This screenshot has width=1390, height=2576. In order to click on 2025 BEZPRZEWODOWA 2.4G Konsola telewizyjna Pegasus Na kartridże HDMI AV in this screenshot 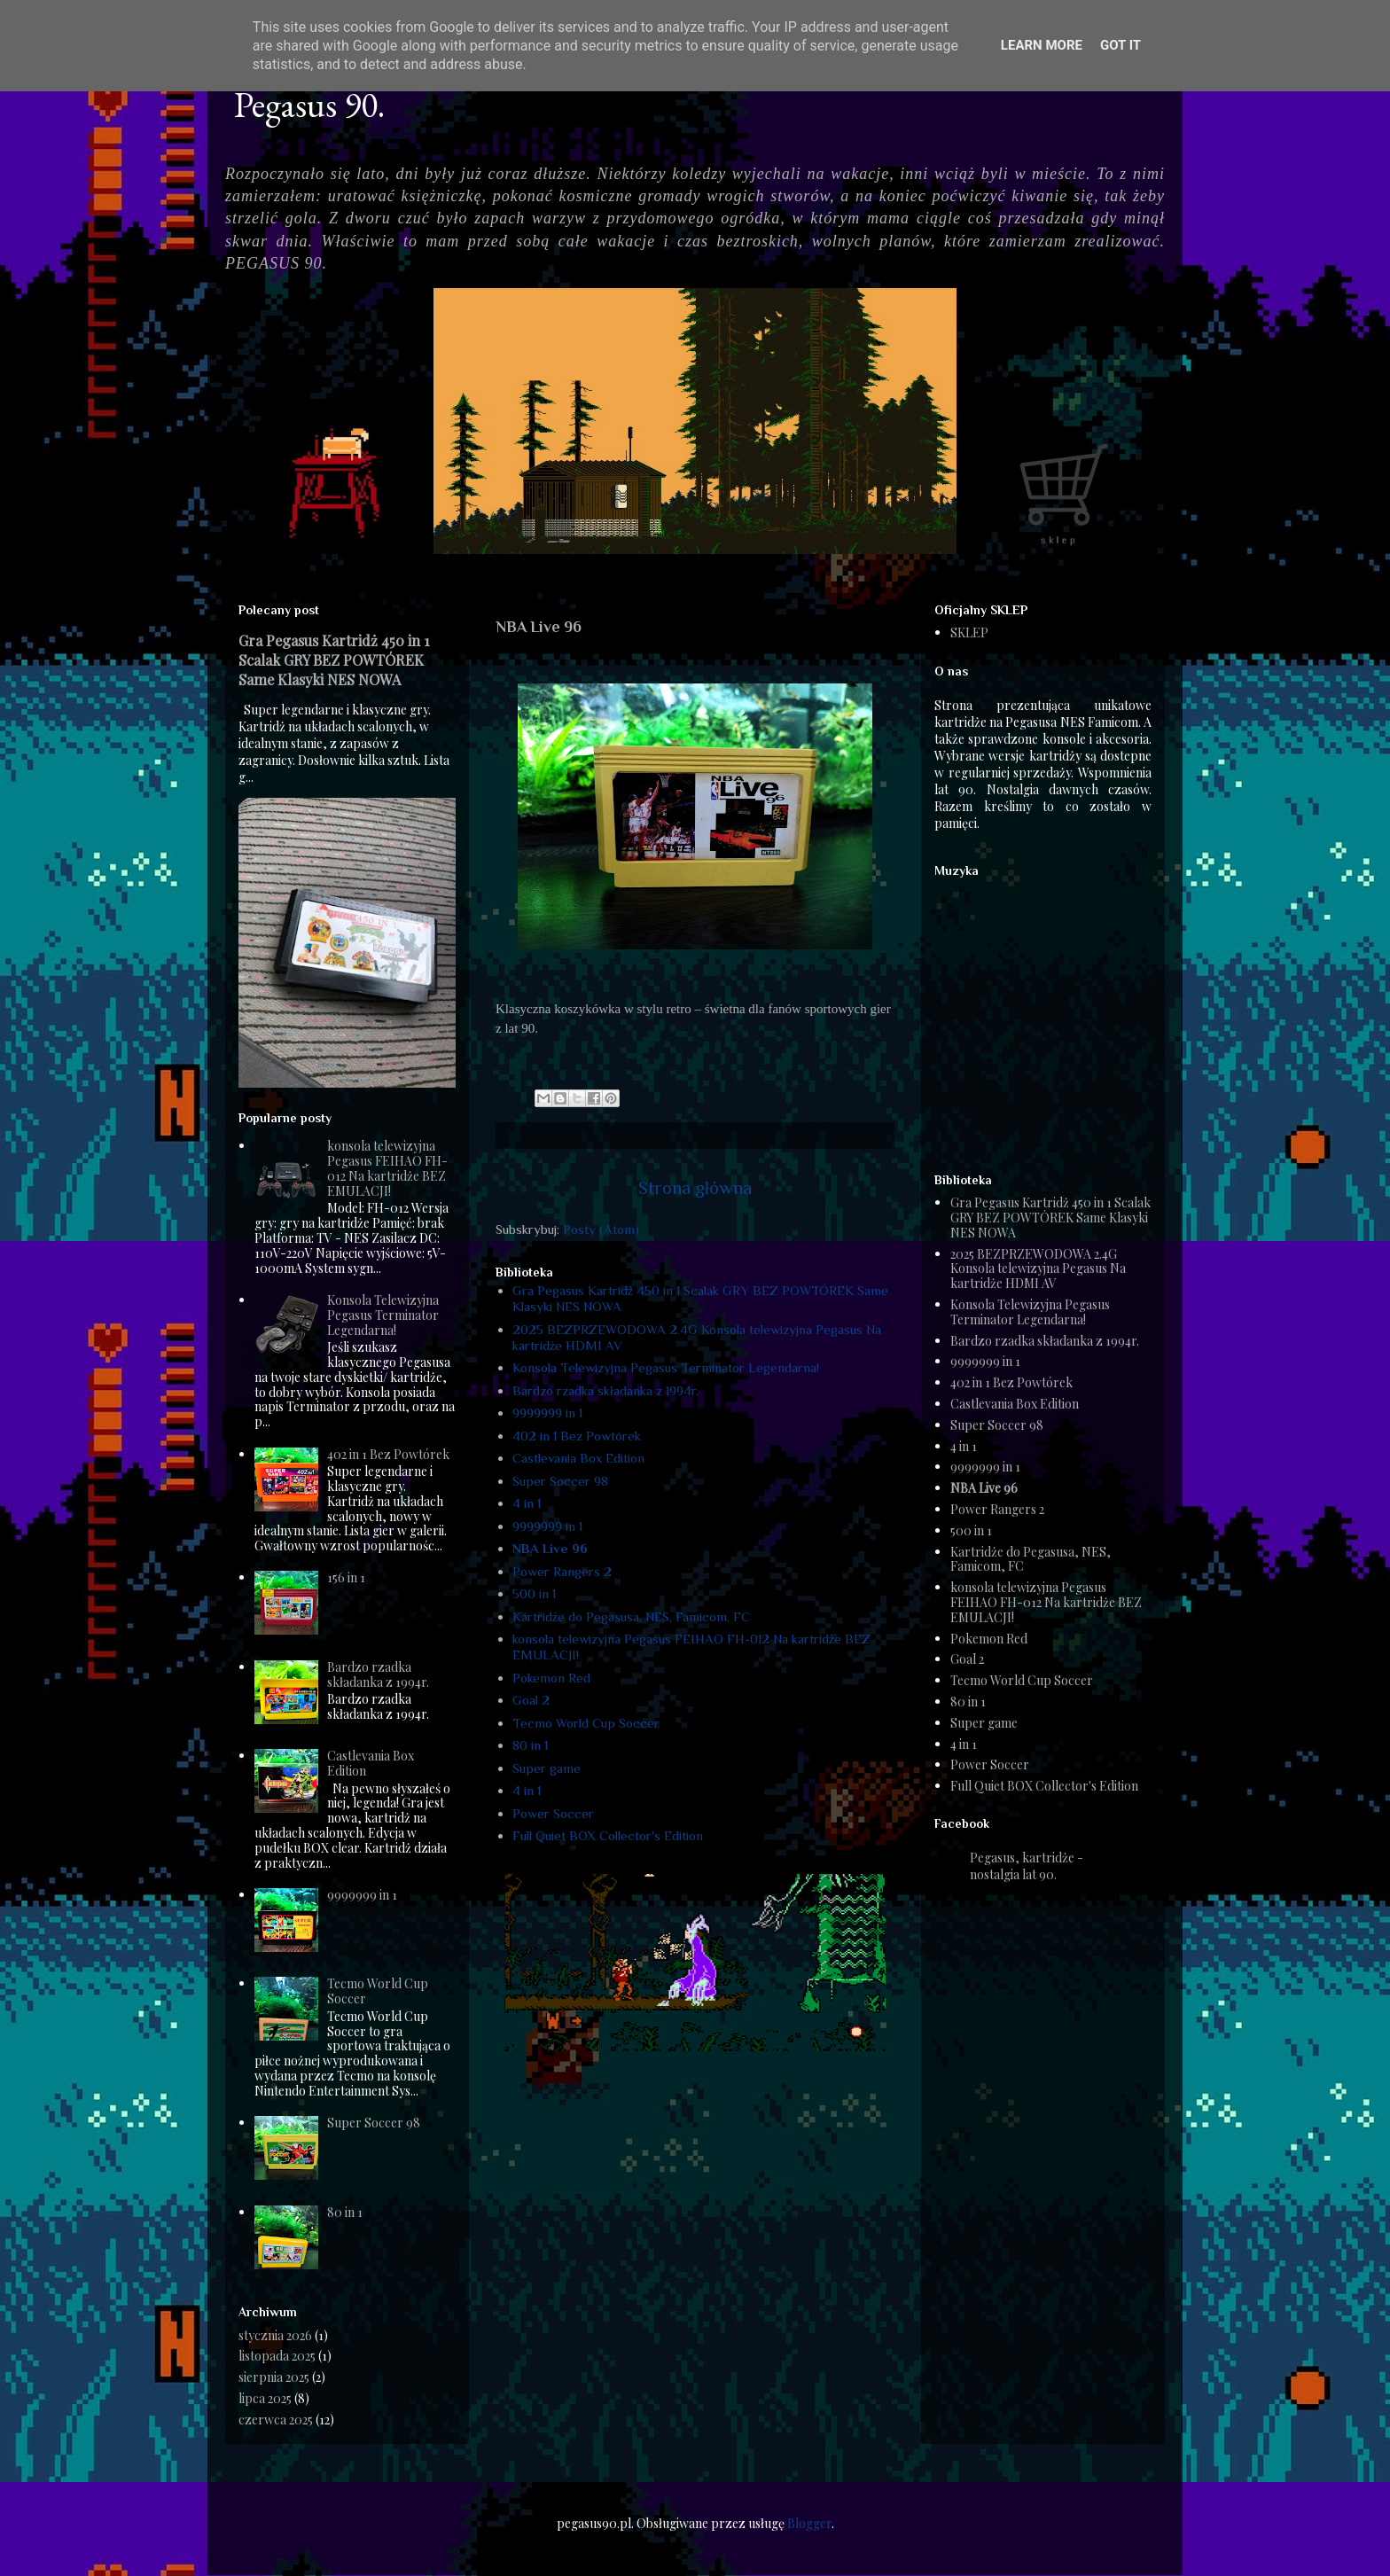, I will do `click(1038, 1268)`.